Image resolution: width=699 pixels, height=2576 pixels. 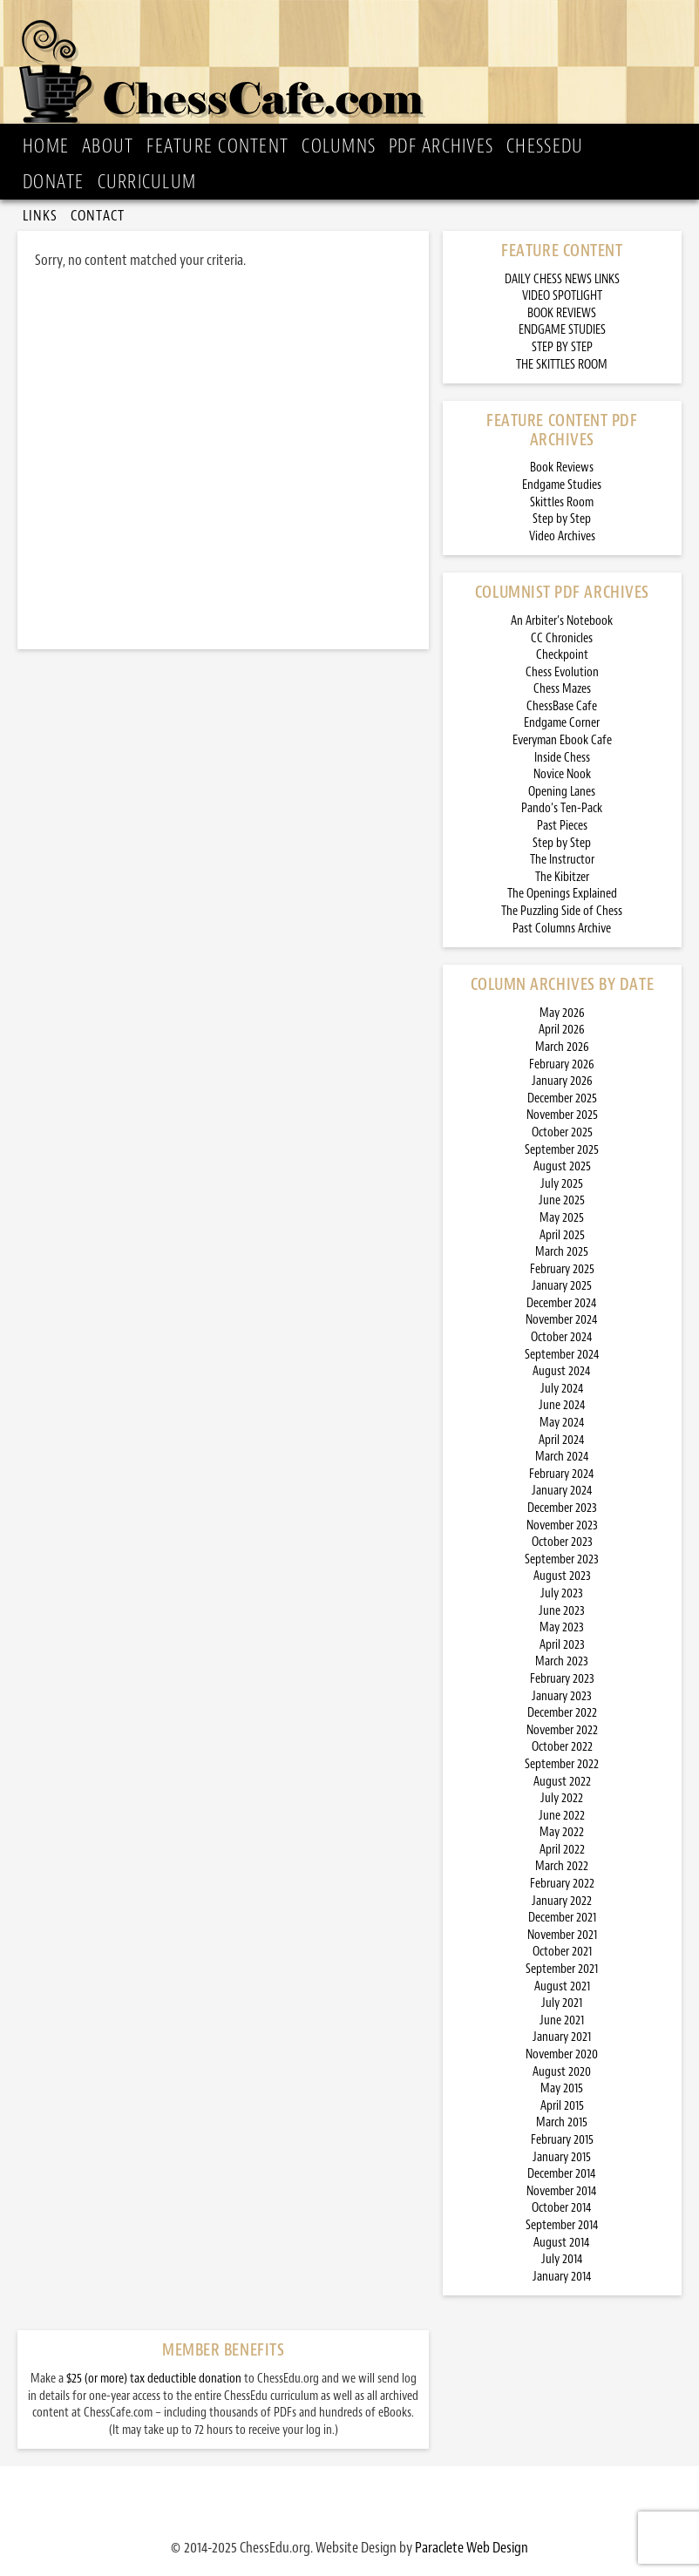 I want to click on Pando’s Ten-Pack, so click(x=561, y=808).